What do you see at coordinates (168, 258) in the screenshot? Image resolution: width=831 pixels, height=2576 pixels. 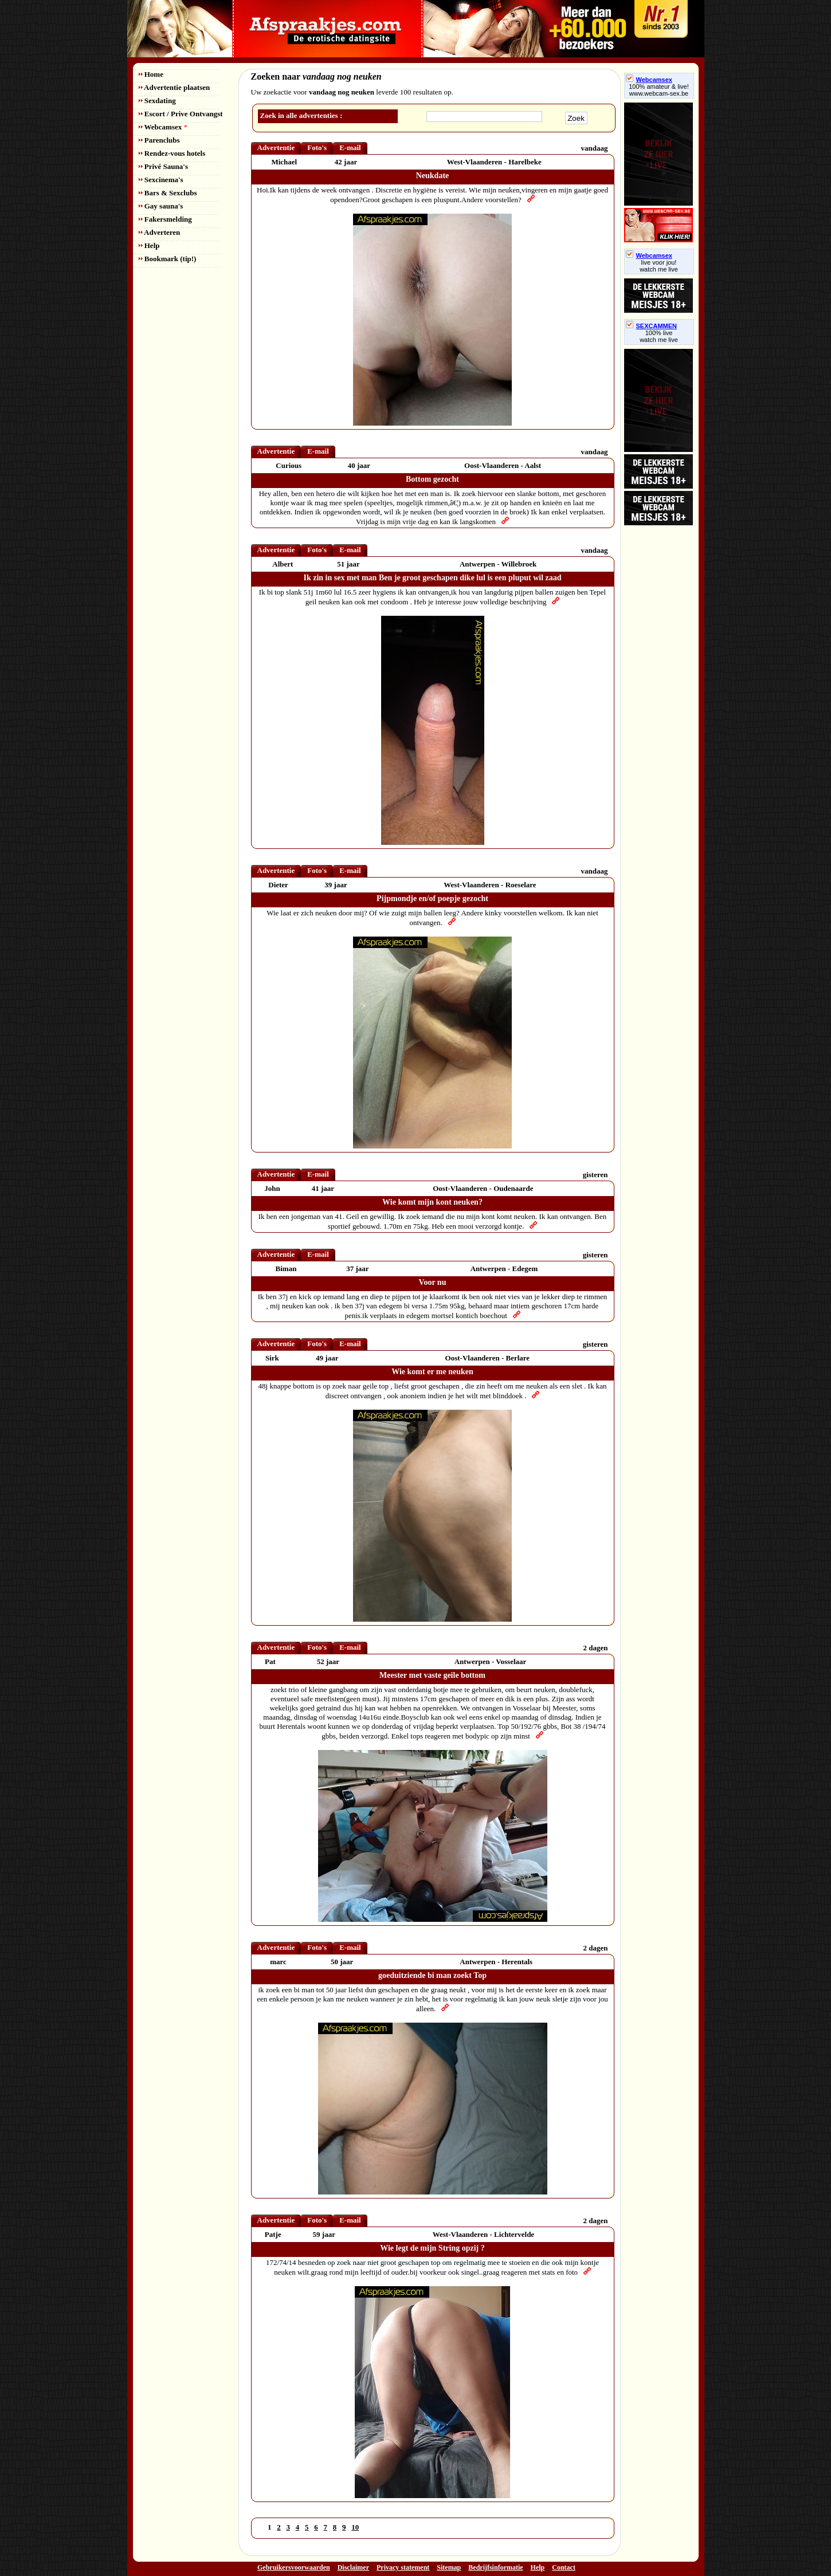 I see `Bookmark (tip!)` at bounding box center [168, 258].